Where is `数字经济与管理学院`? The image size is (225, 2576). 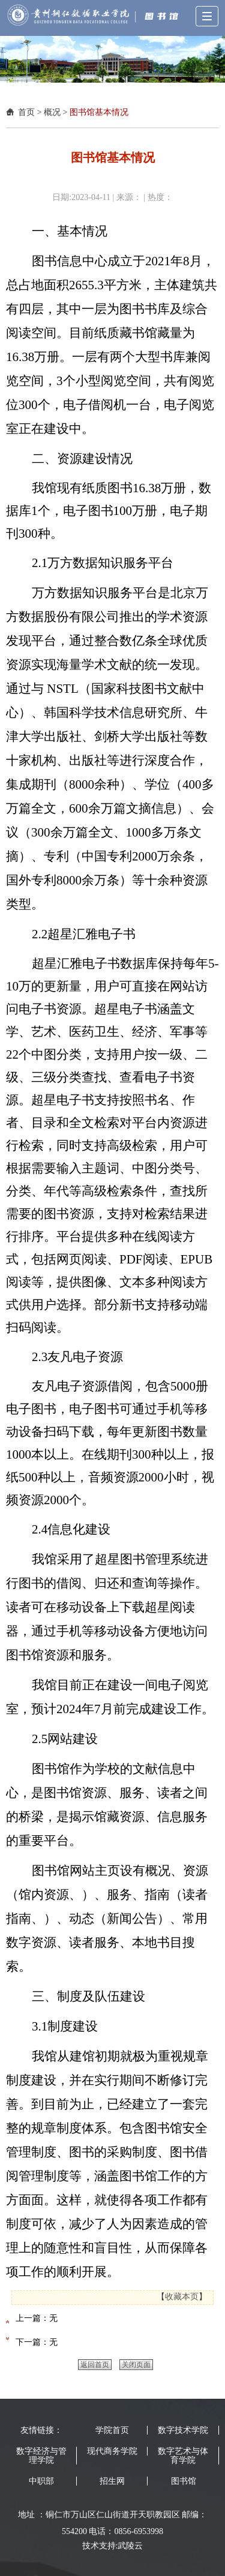 数字经济与管理学院 is located at coordinates (41, 2456).